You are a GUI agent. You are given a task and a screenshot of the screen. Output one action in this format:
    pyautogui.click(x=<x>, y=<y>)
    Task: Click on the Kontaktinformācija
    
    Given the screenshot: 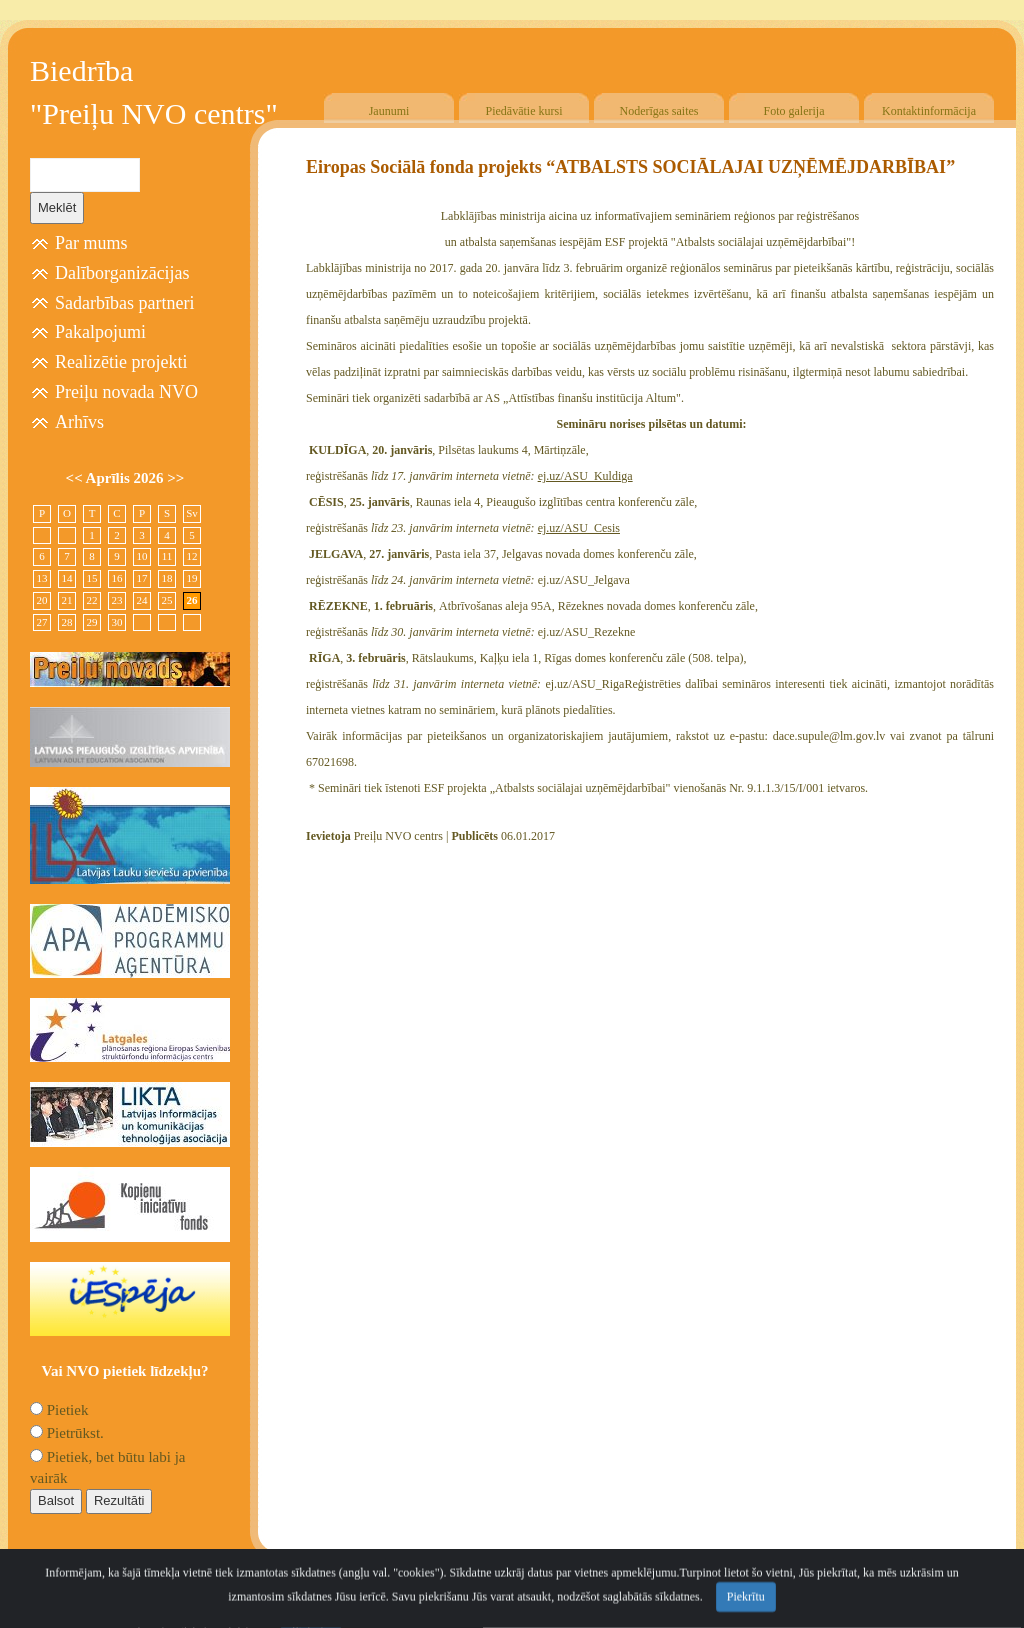 What is the action you would take?
    pyautogui.click(x=929, y=111)
    